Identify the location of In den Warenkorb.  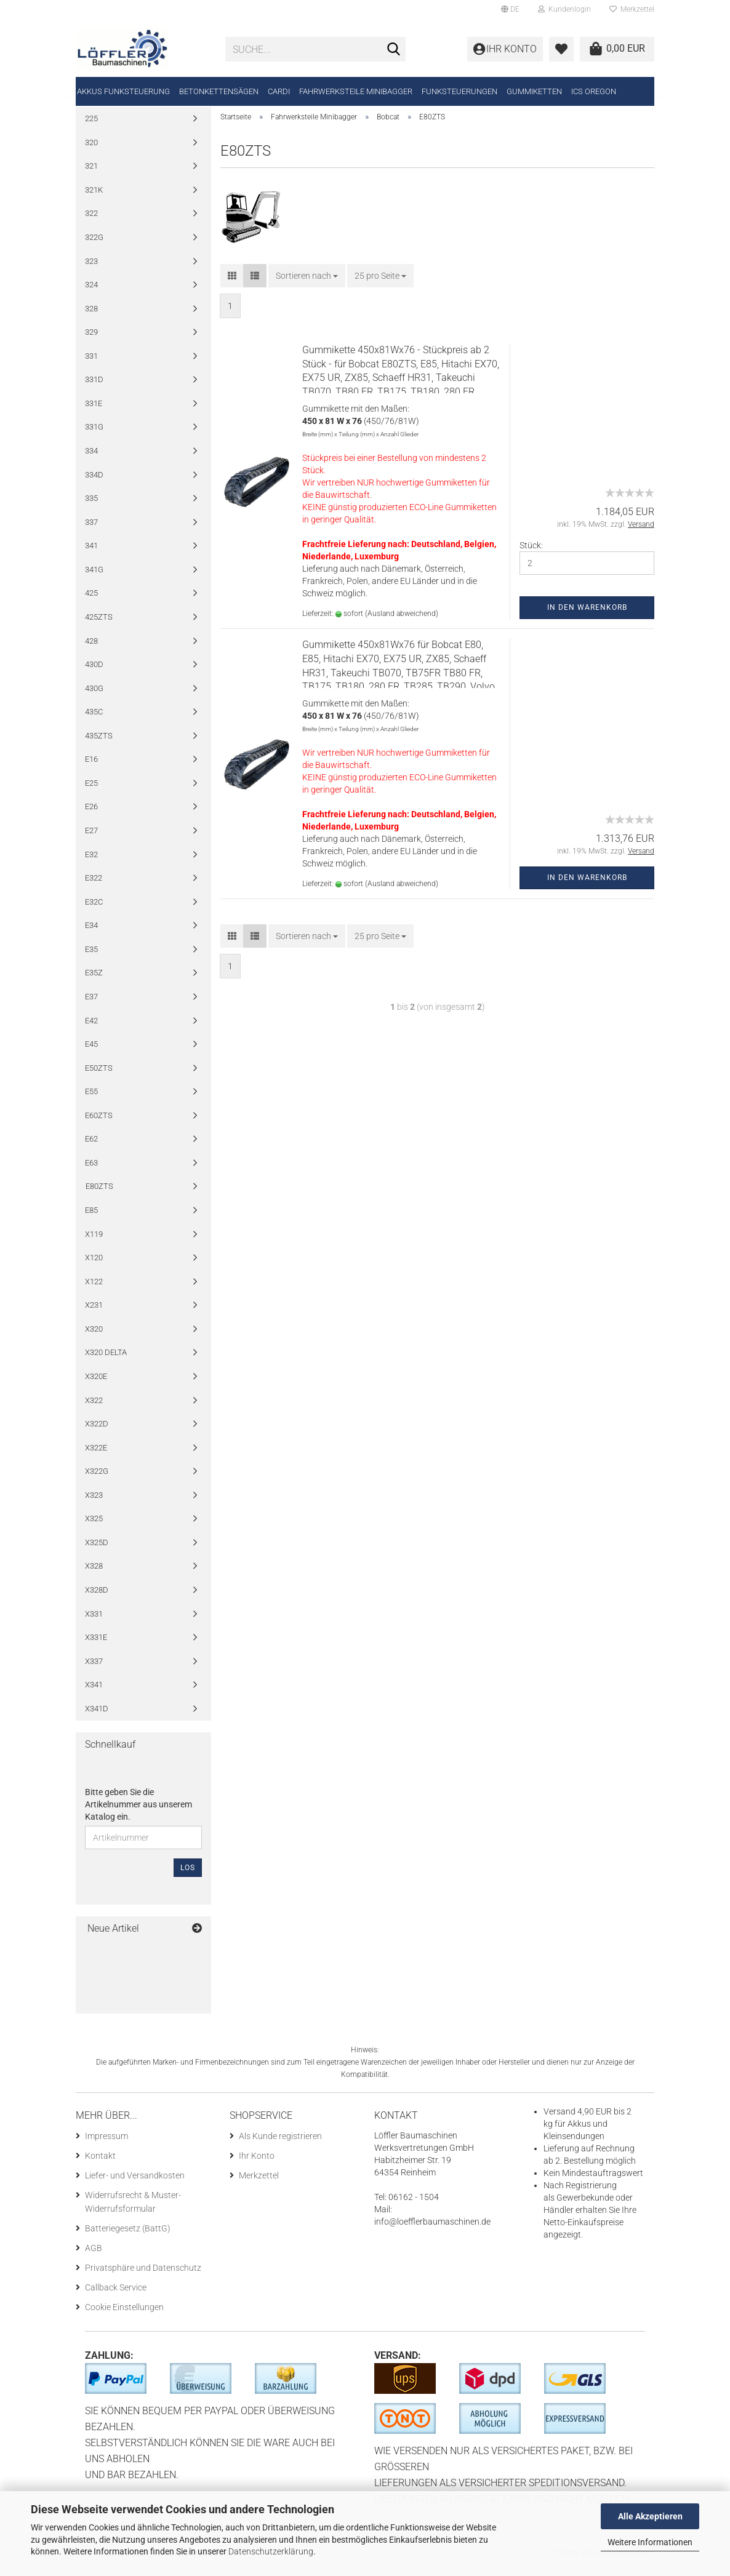
(587, 616).